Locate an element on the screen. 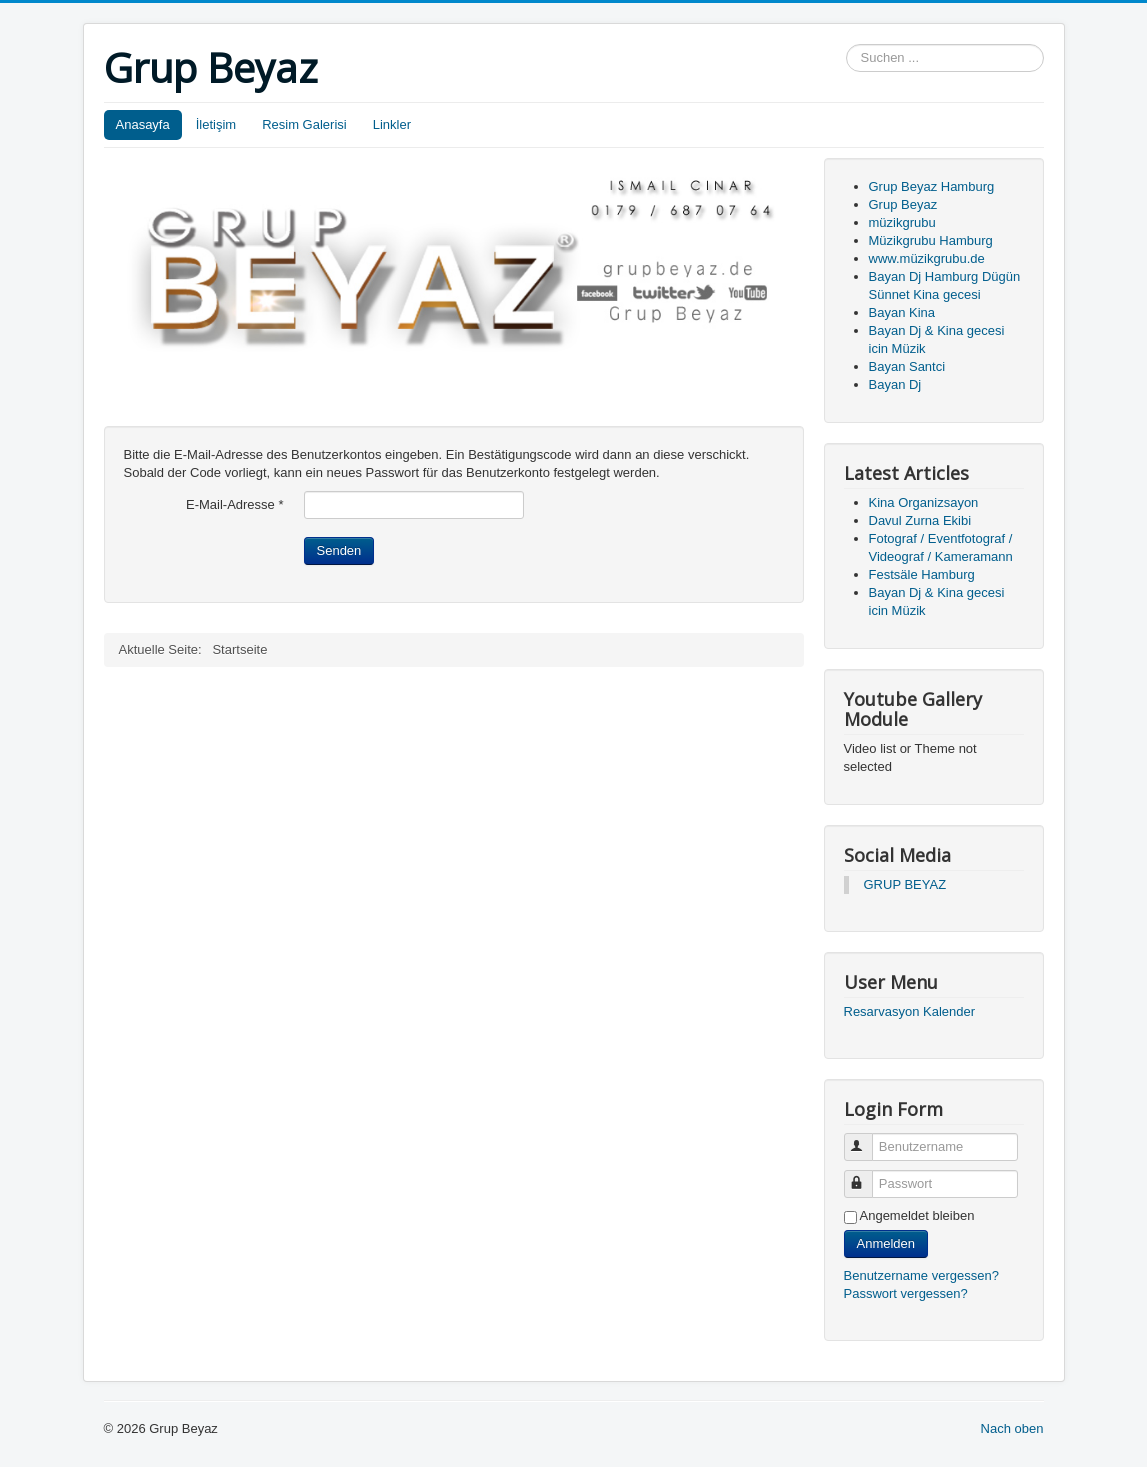 The height and width of the screenshot is (1467, 1147). Angemeldet bleiben is located at coordinates (917, 1215).